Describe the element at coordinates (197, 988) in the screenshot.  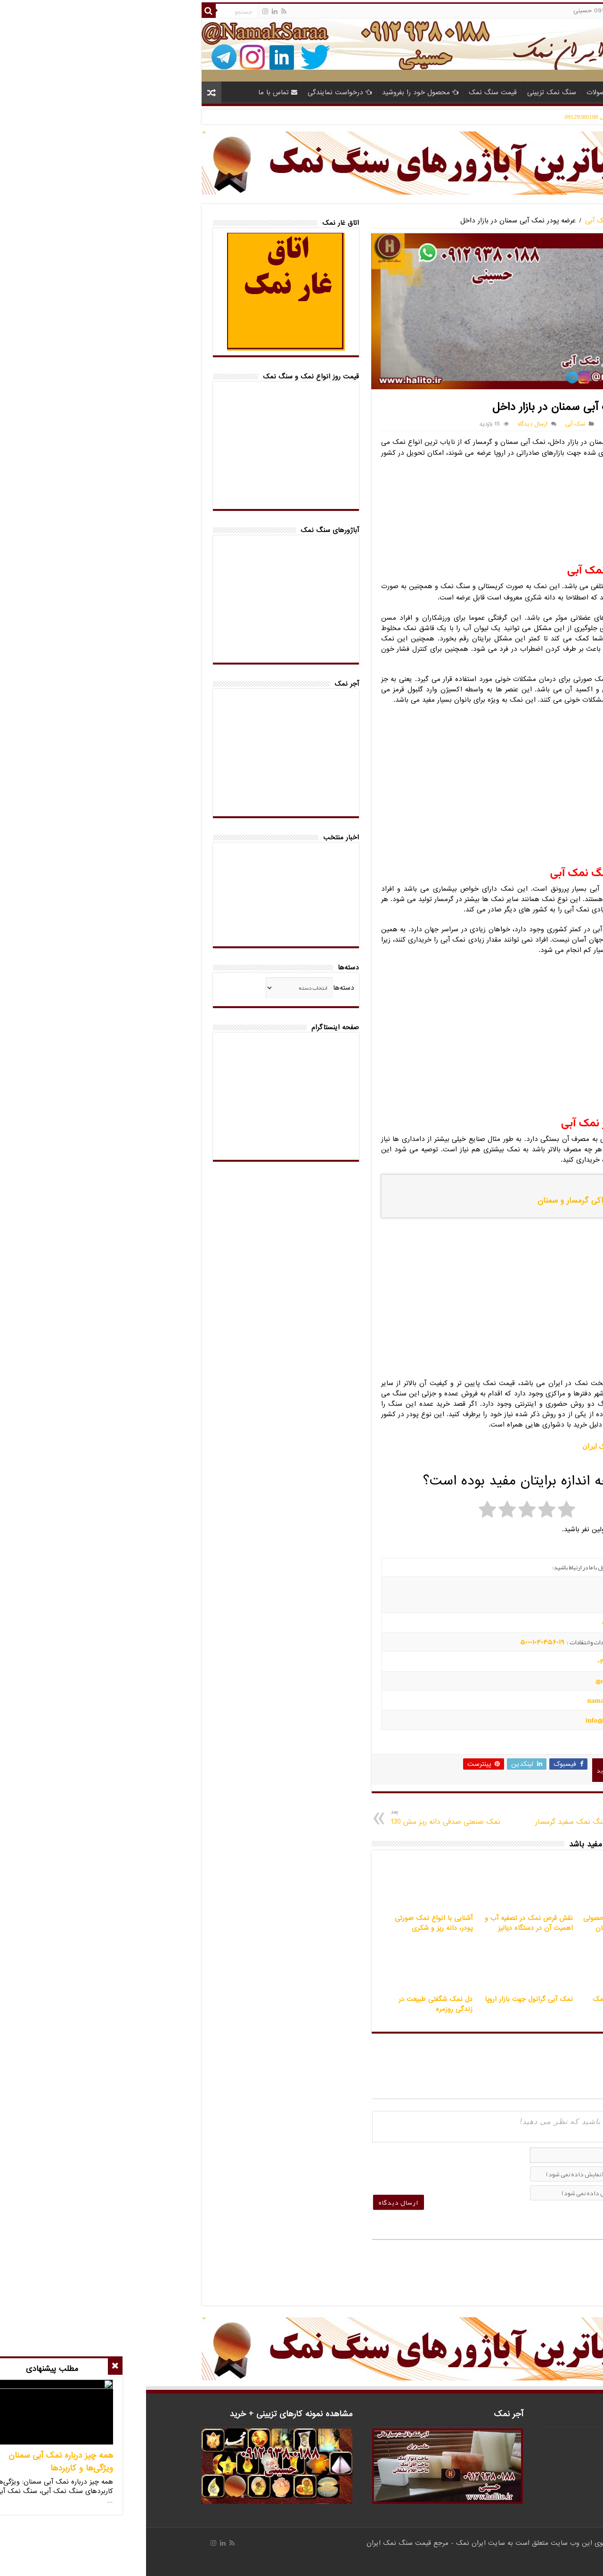
I see `دسته‌ها` at that location.